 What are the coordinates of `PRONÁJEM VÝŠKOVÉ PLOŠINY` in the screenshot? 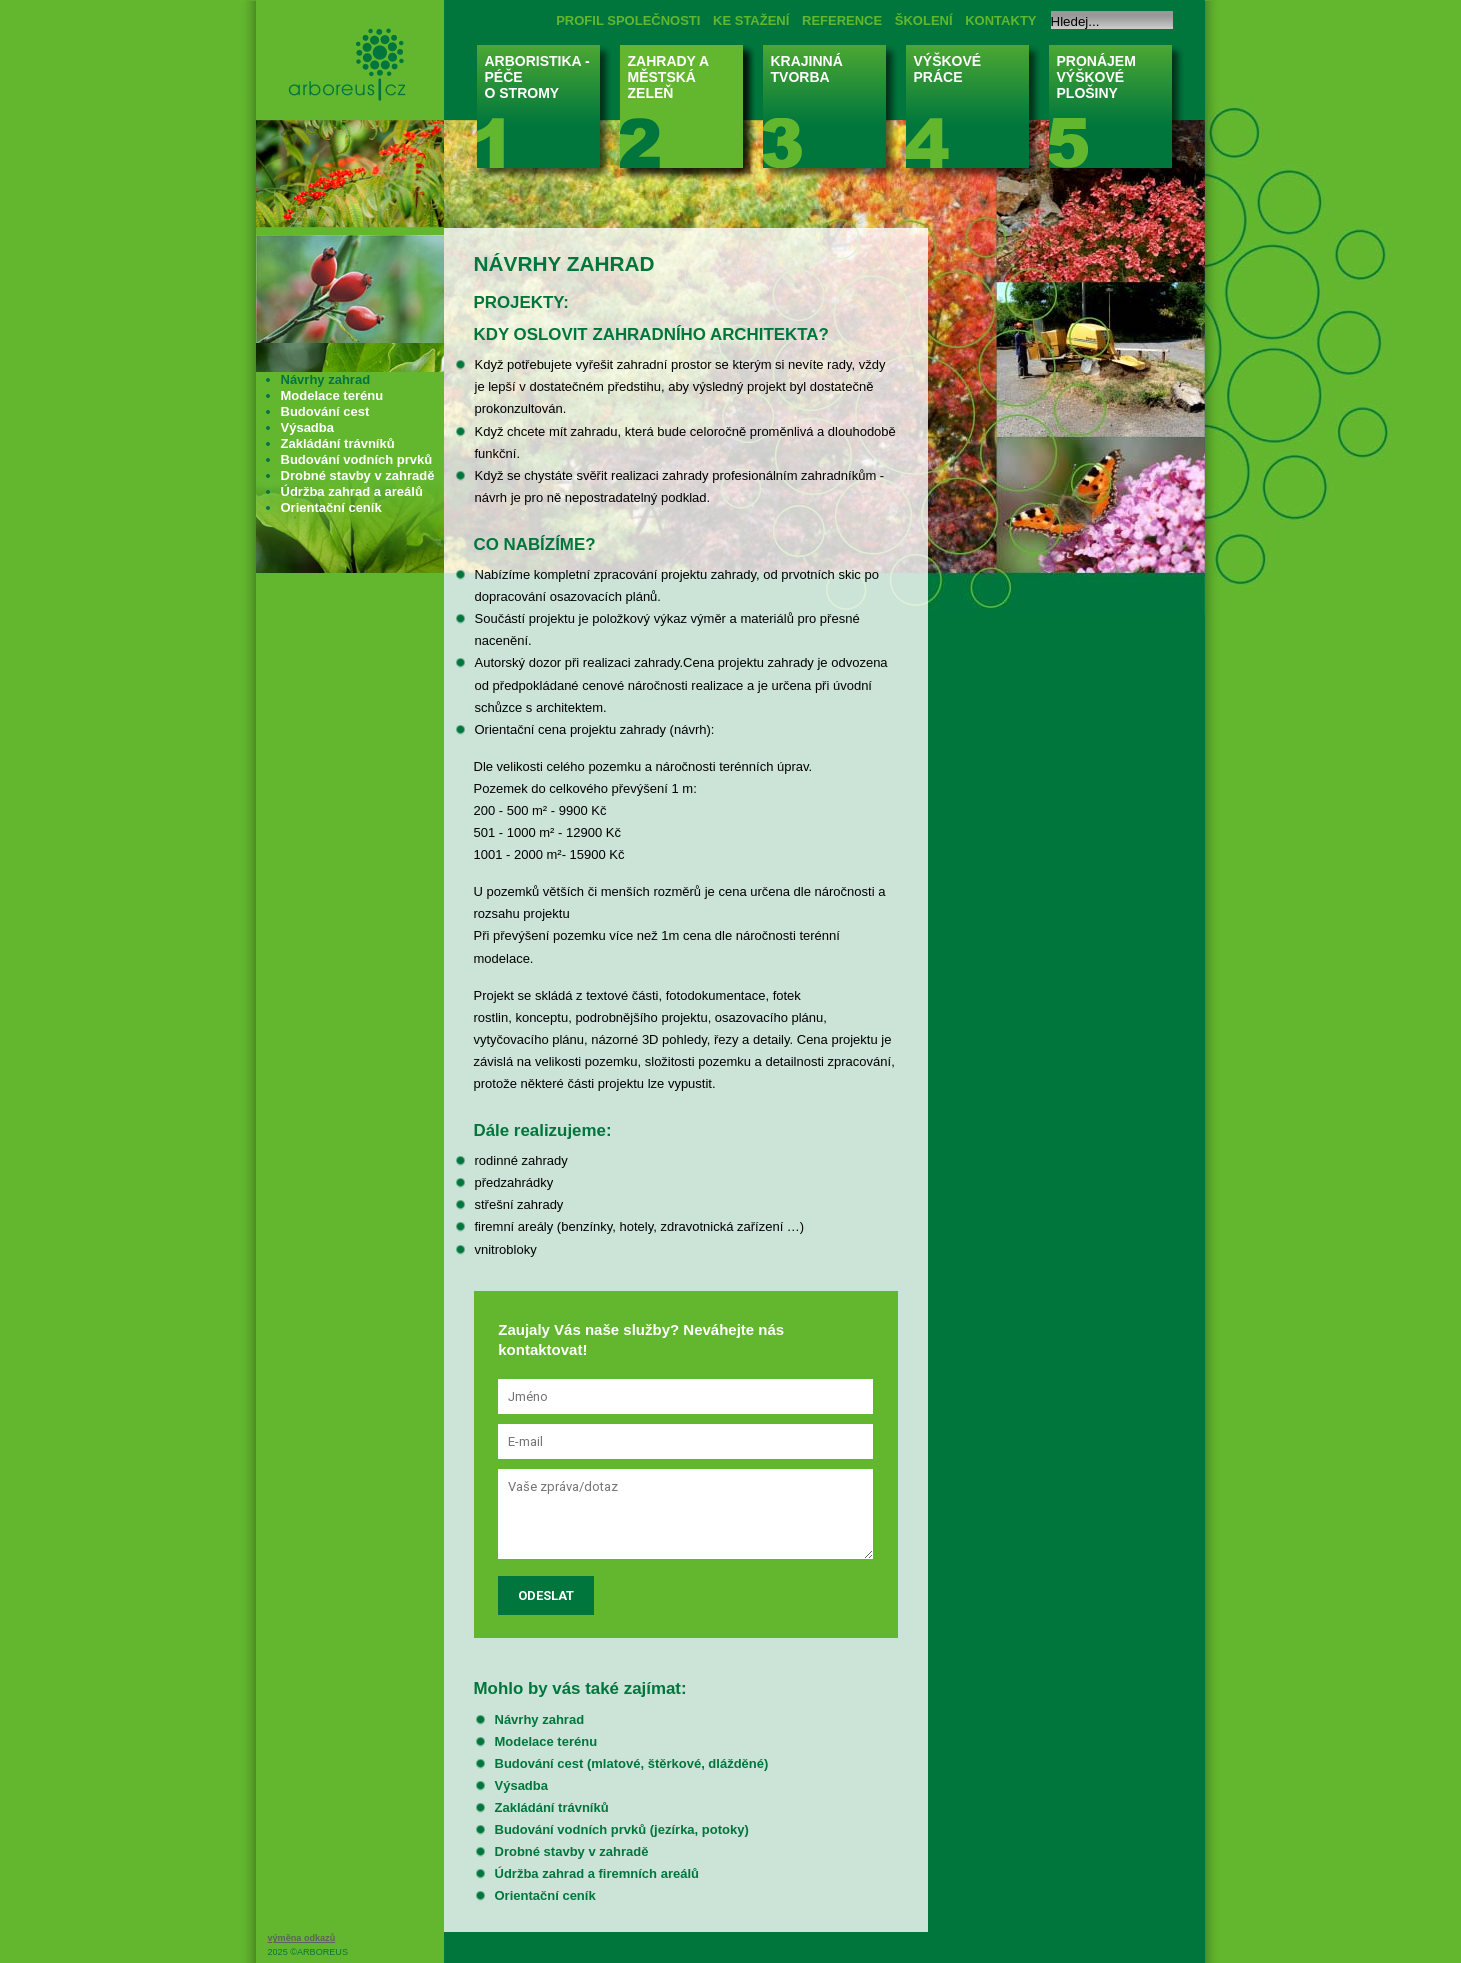 It's located at (1116, 112).